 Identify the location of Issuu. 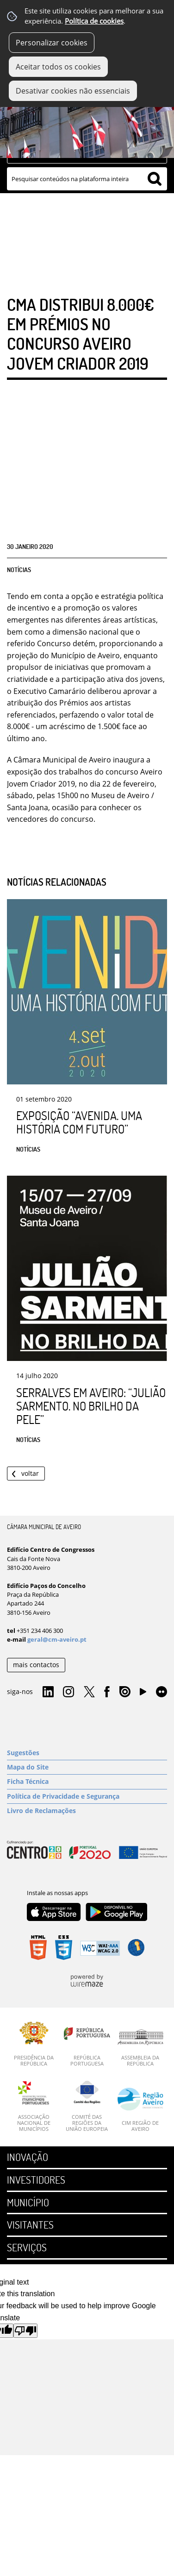
(124, 1692).